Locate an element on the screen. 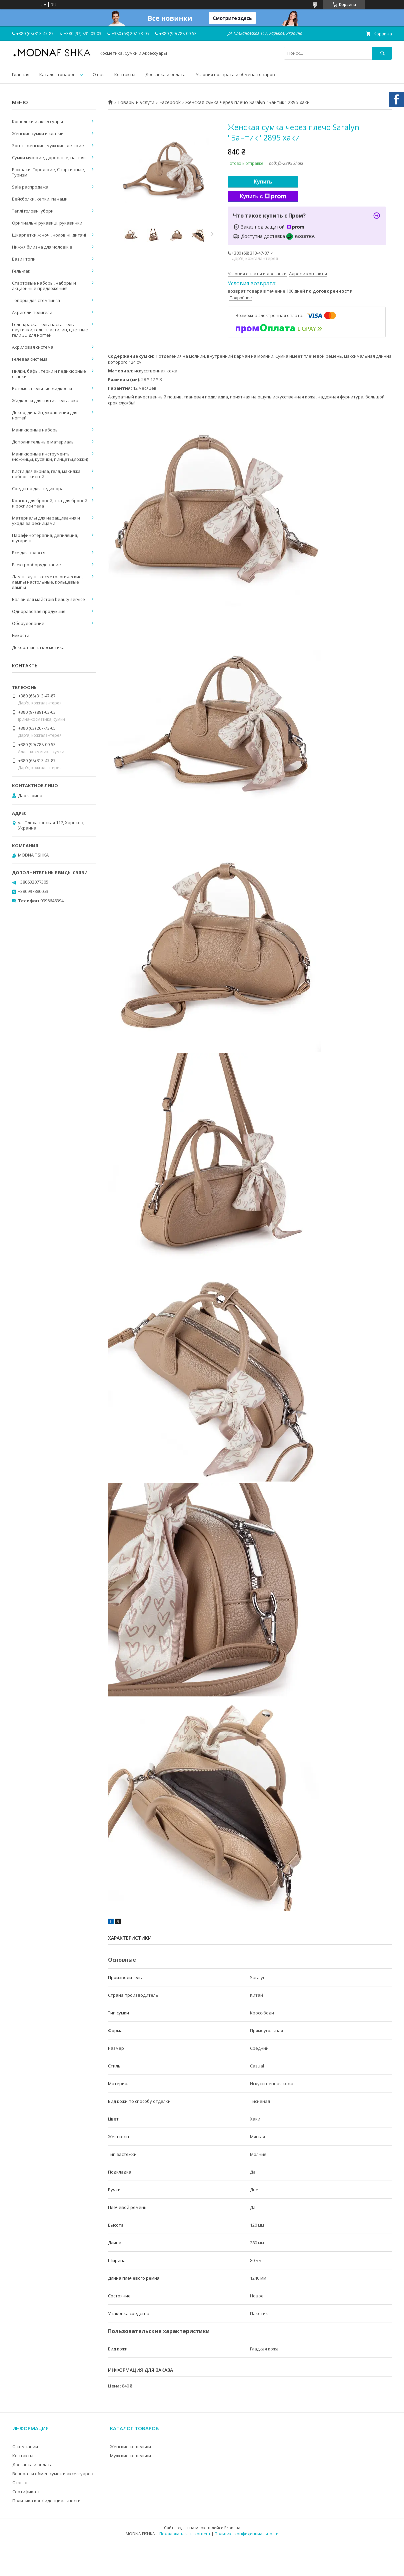  Пожаловаться на контент is located at coordinates (184, 2534).